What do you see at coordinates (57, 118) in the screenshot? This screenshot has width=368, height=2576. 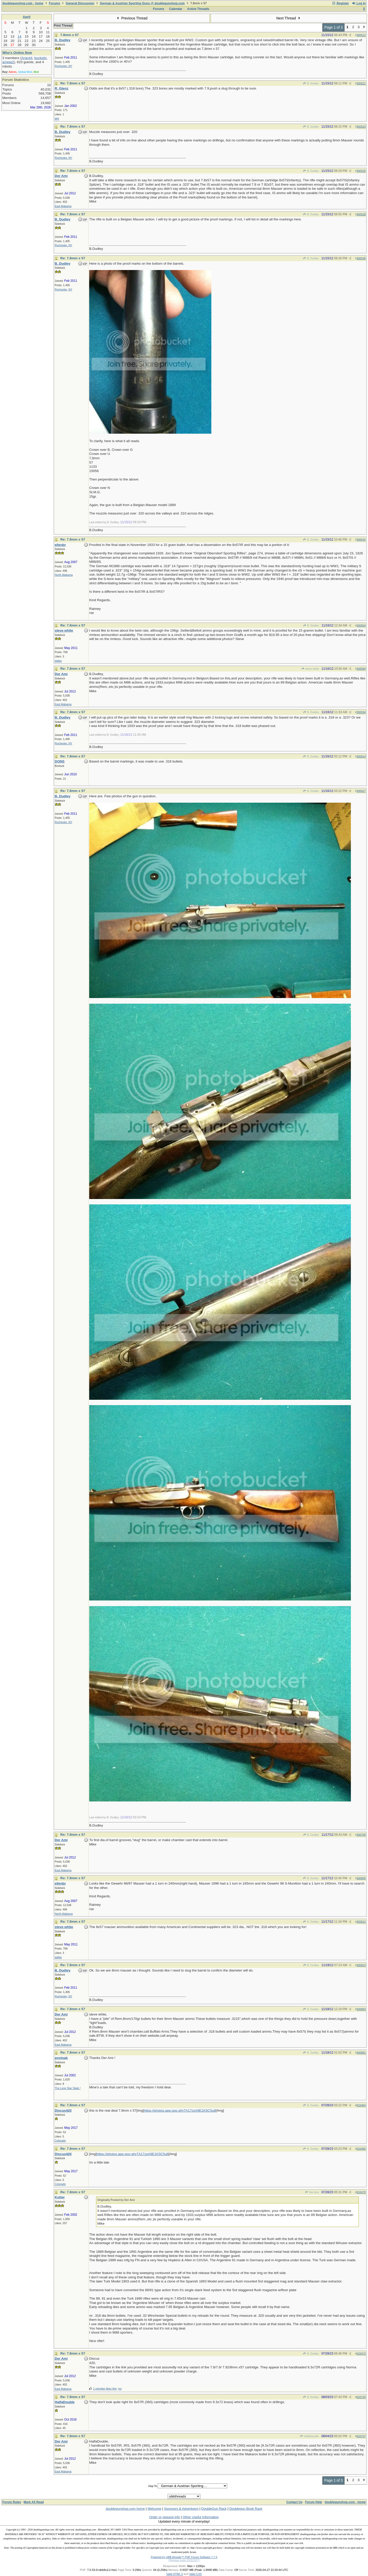 I see `MN` at bounding box center [57, 118].